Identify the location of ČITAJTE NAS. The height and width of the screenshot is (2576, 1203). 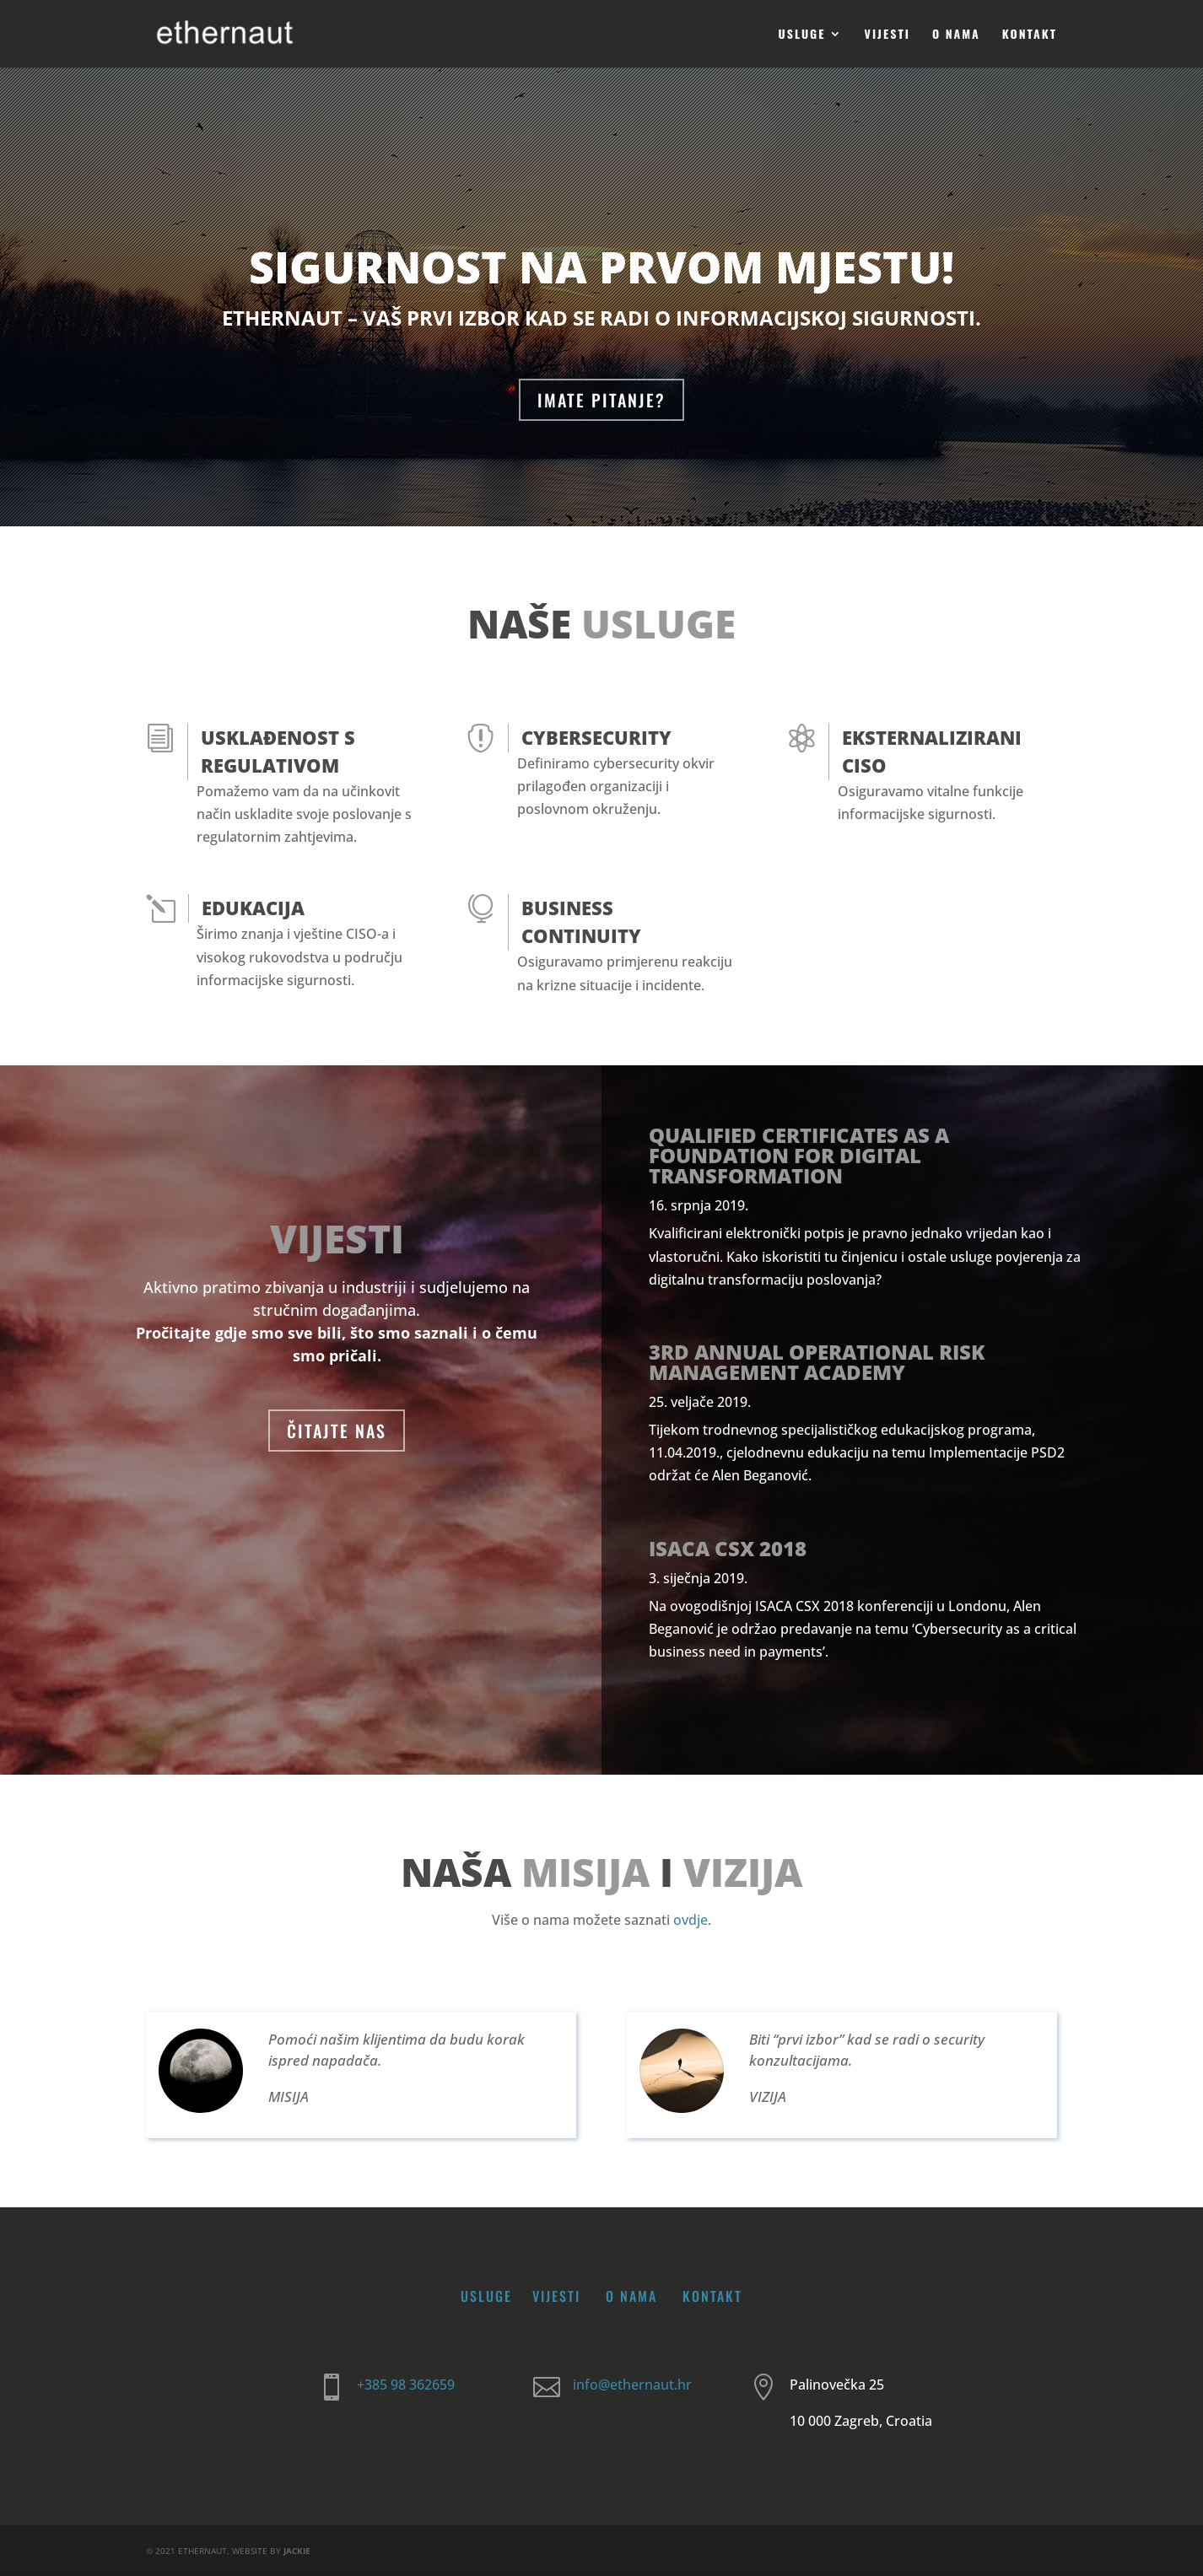
(336, 1430).